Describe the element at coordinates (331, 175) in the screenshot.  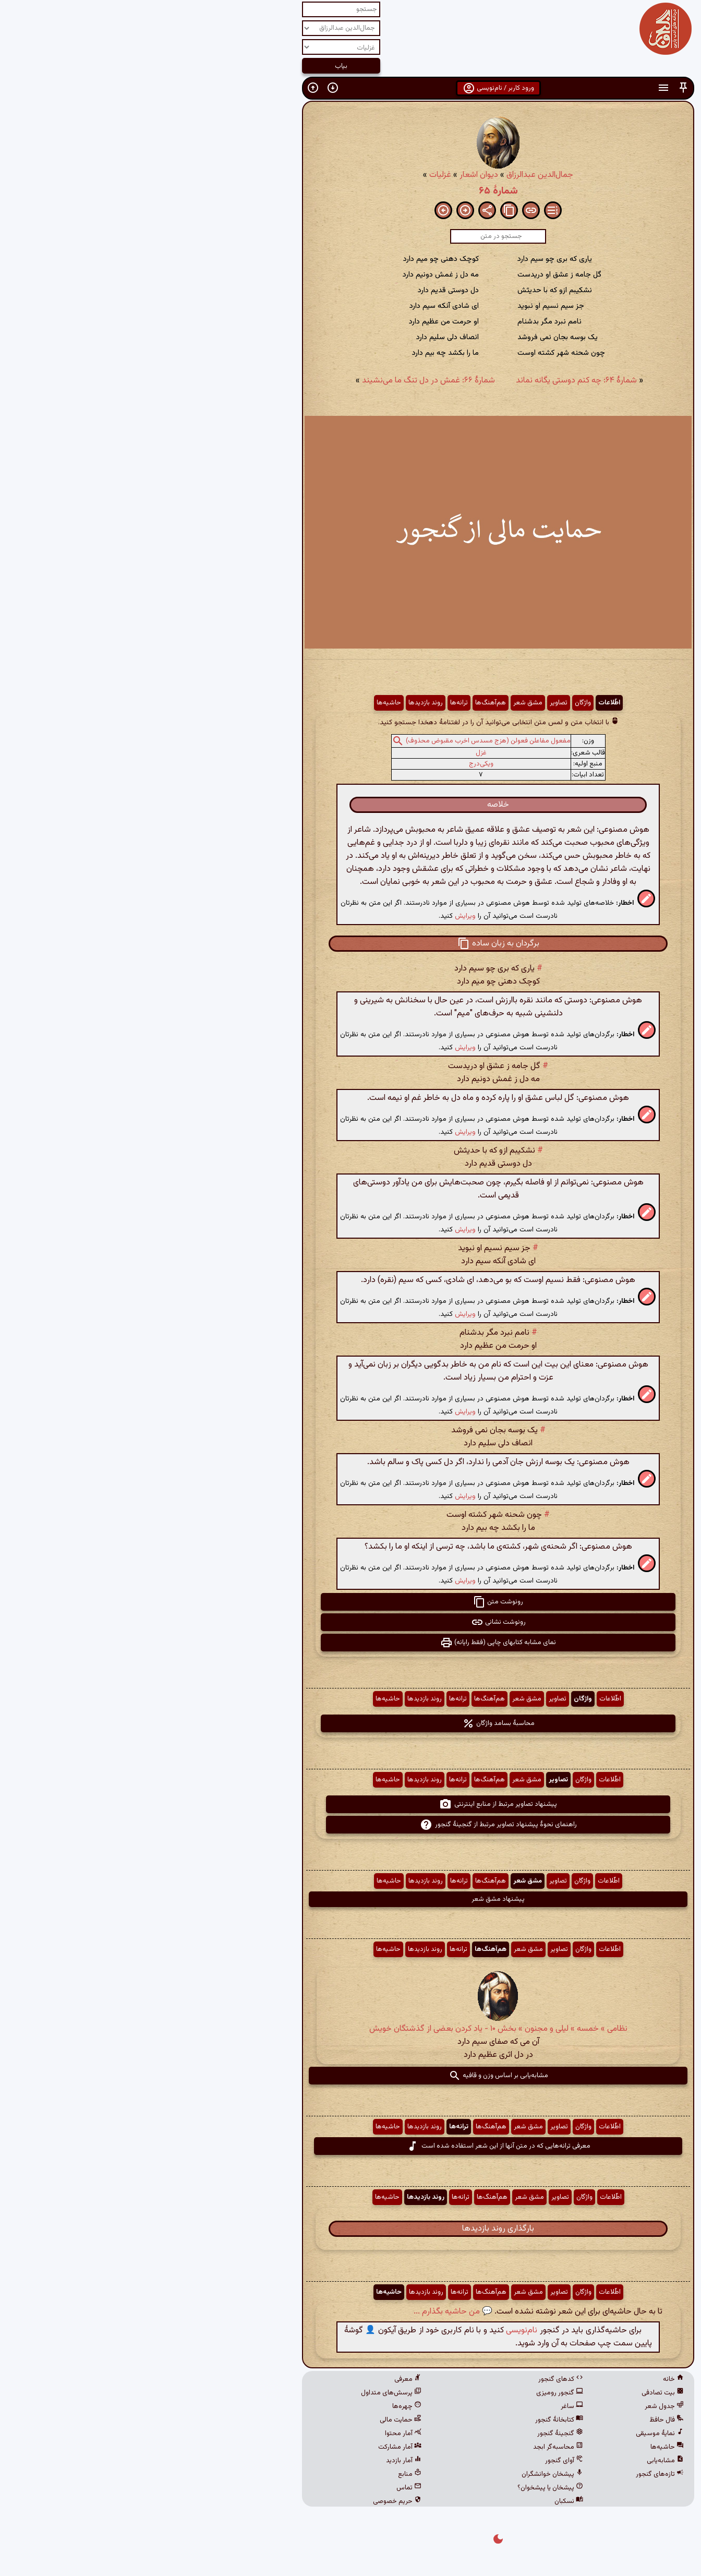
I see `دیوان اشعار` at that location.